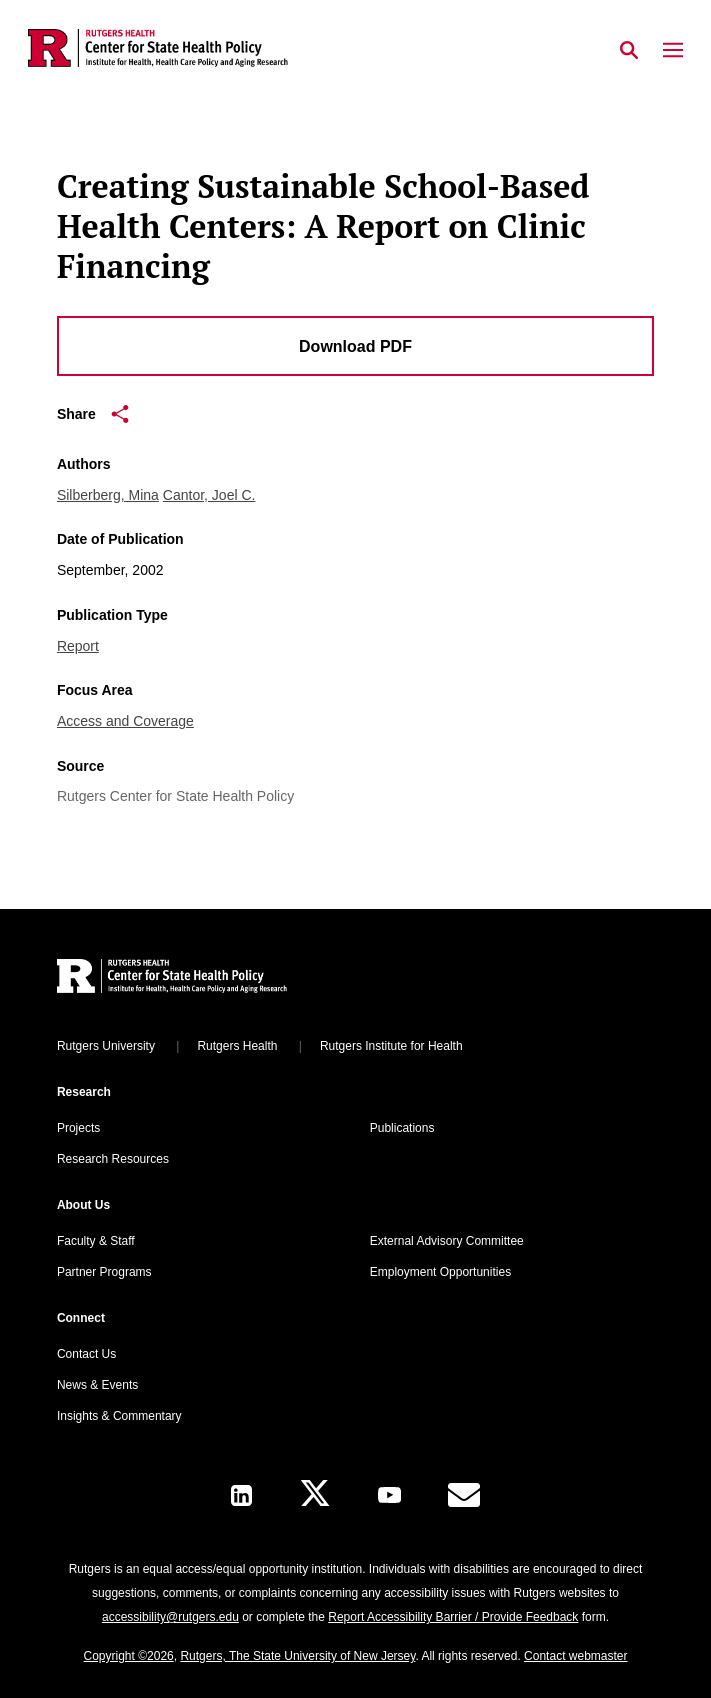 Image resolution: width=711 pixels, height=1698 pixels. What do you see at coordinates (125, 721) in the screenshot?
I see `Access and Coverage` at bounding box center [125, 721].